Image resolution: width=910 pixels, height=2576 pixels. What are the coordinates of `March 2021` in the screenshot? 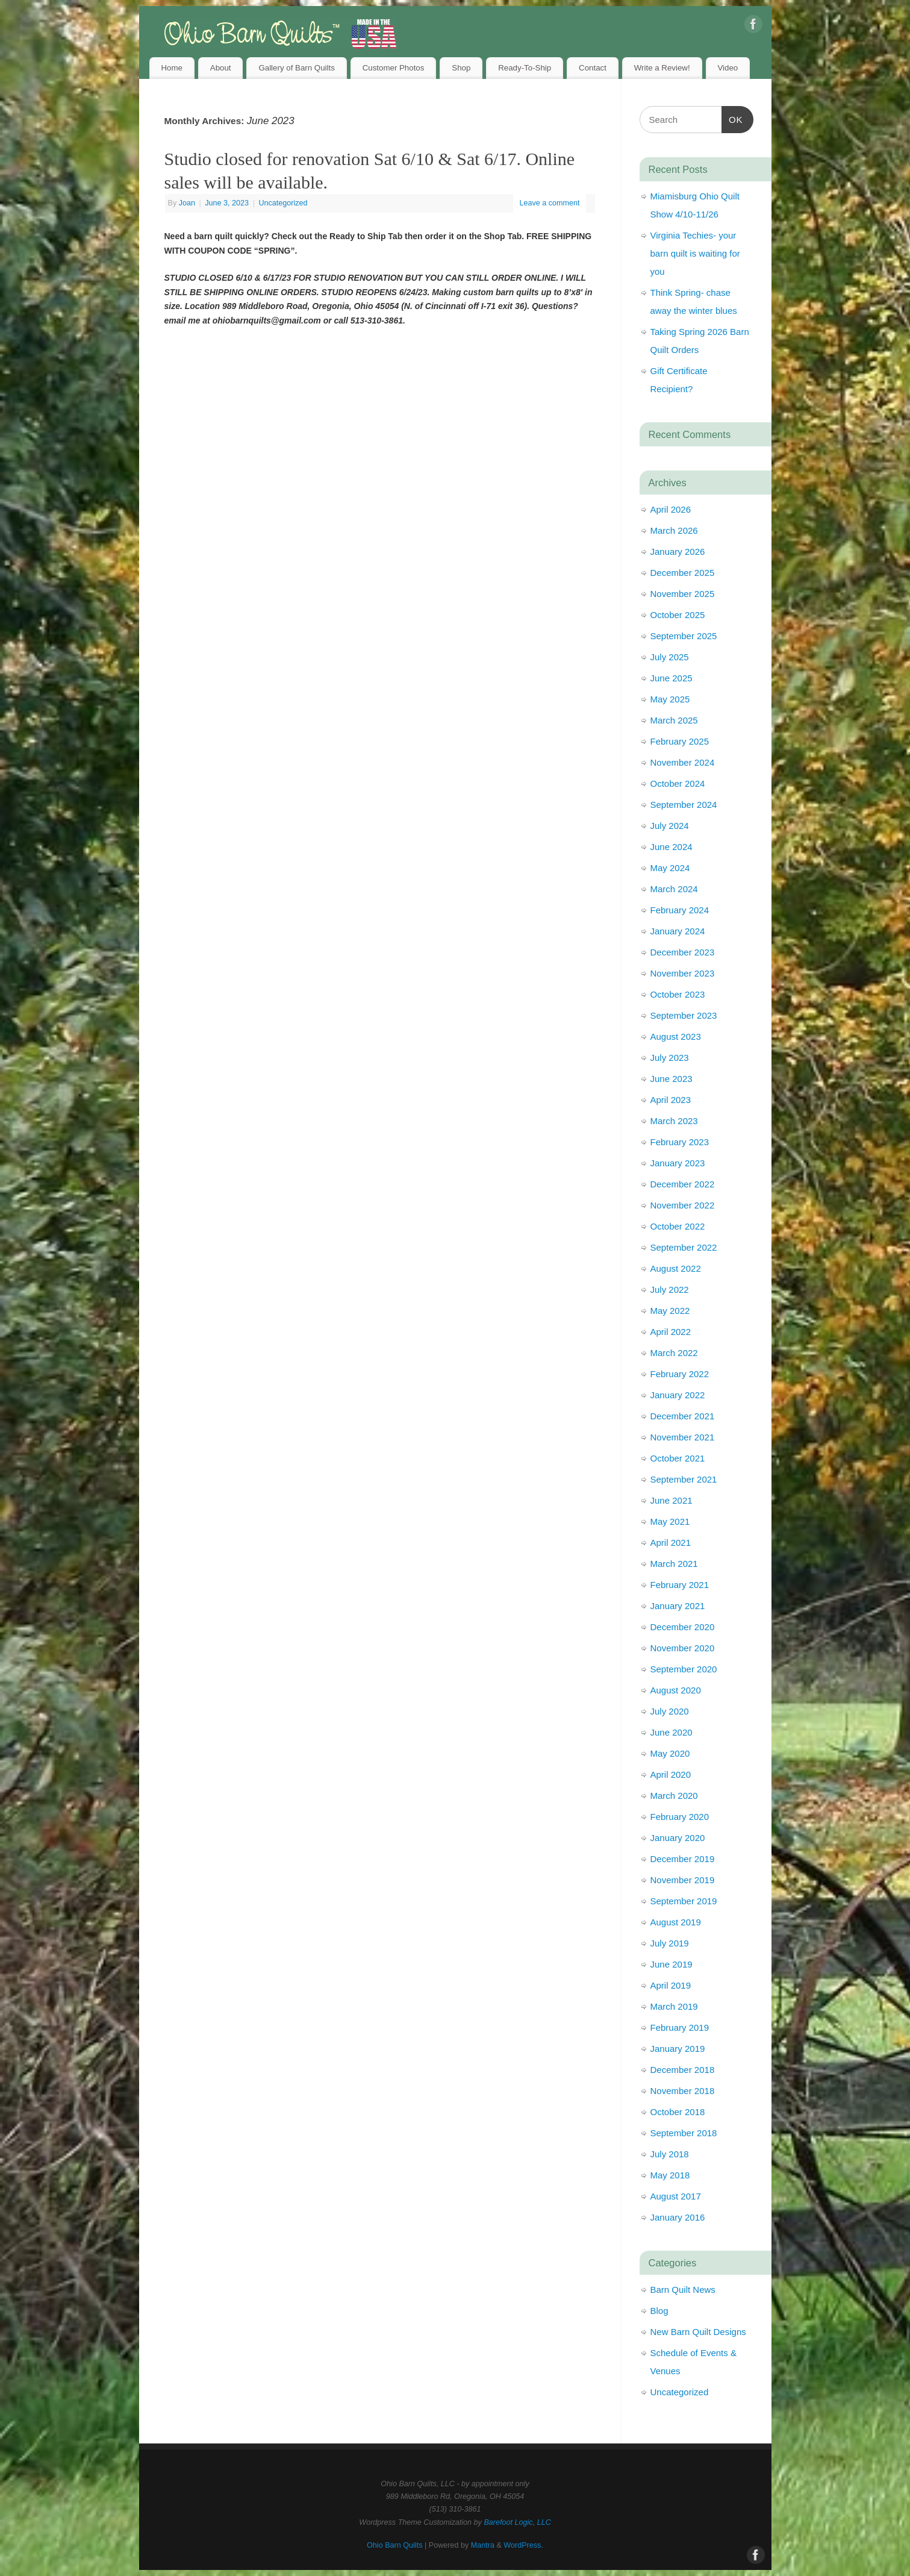 It's located at (674, 1563).